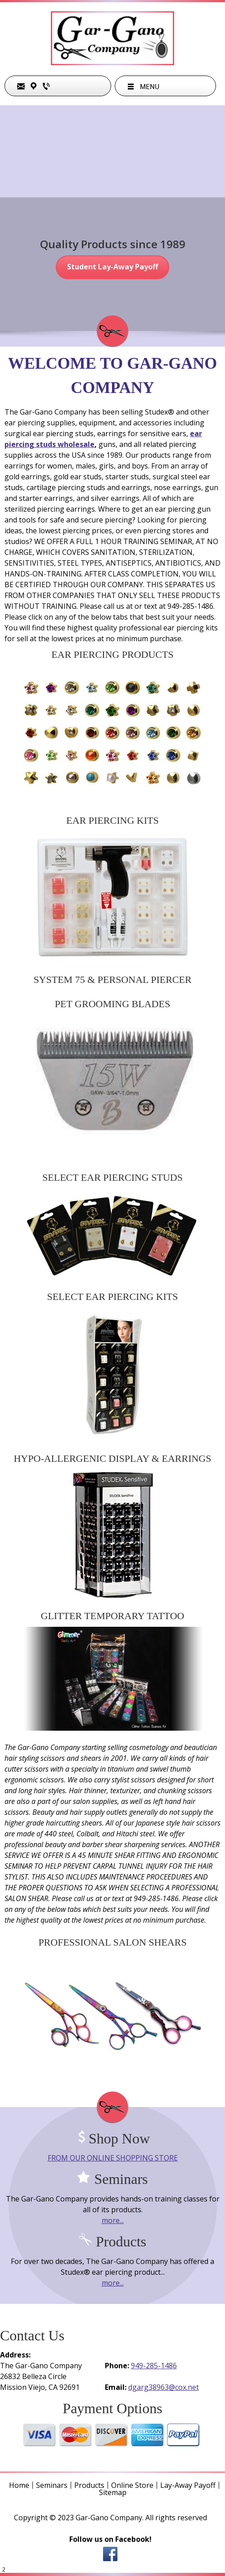 This screenshot has width=225, height=2576. I want to click on Products [menuitem], so click(89, 2485).